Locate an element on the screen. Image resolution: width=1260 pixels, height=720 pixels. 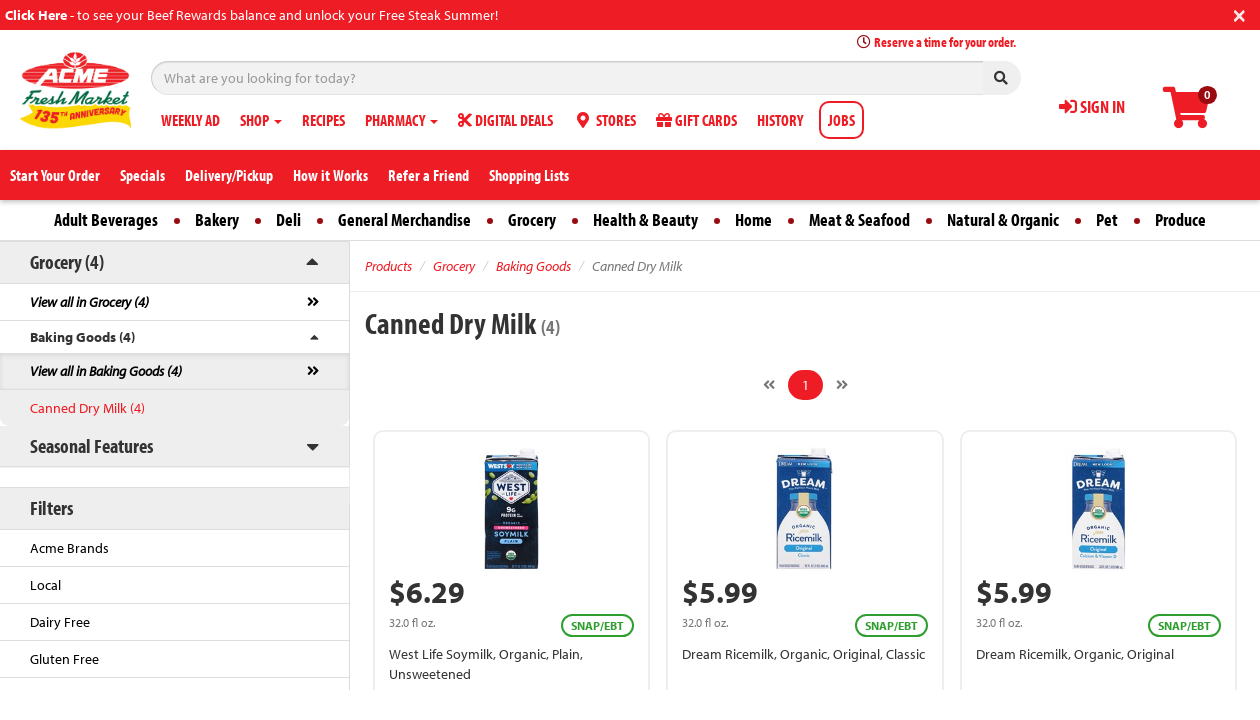
SIGN IN is located at coordinates (1092, 106).